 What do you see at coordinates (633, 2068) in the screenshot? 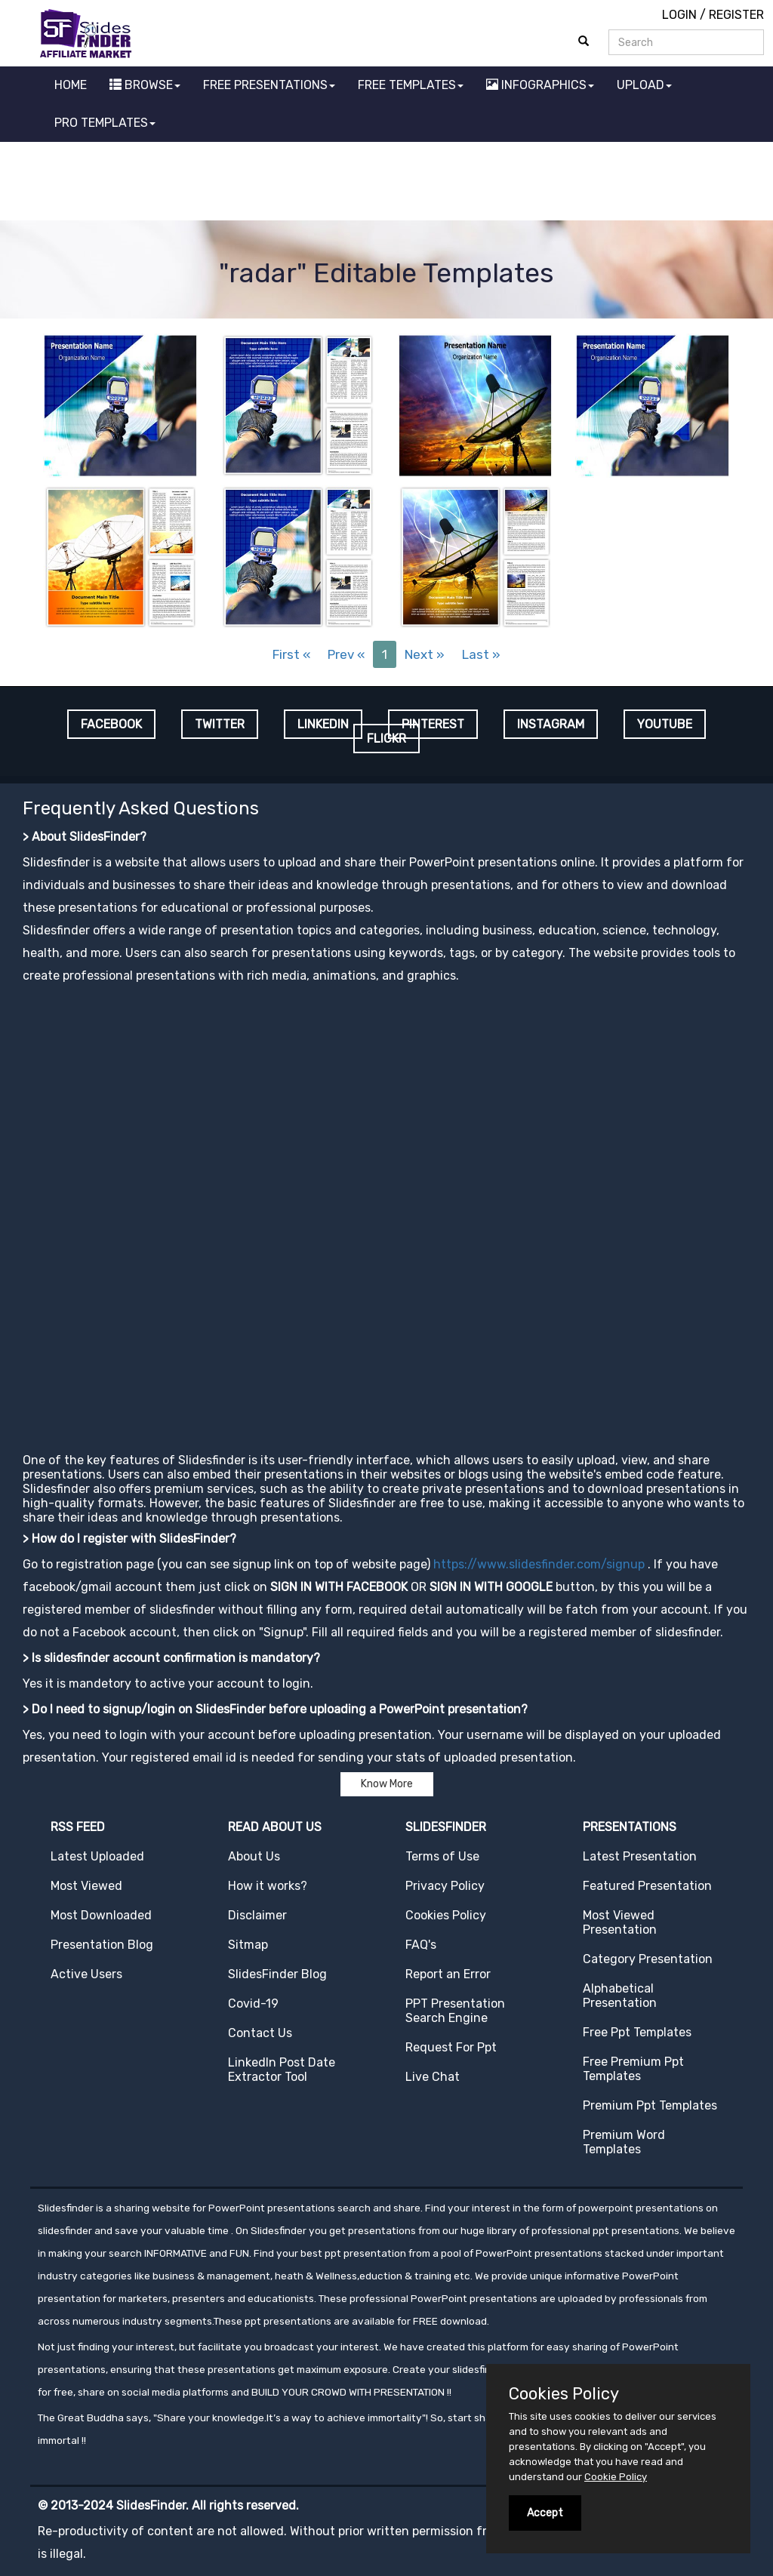
I see `Free Premium Ppt Templates` at bounding box center [633, 2068].